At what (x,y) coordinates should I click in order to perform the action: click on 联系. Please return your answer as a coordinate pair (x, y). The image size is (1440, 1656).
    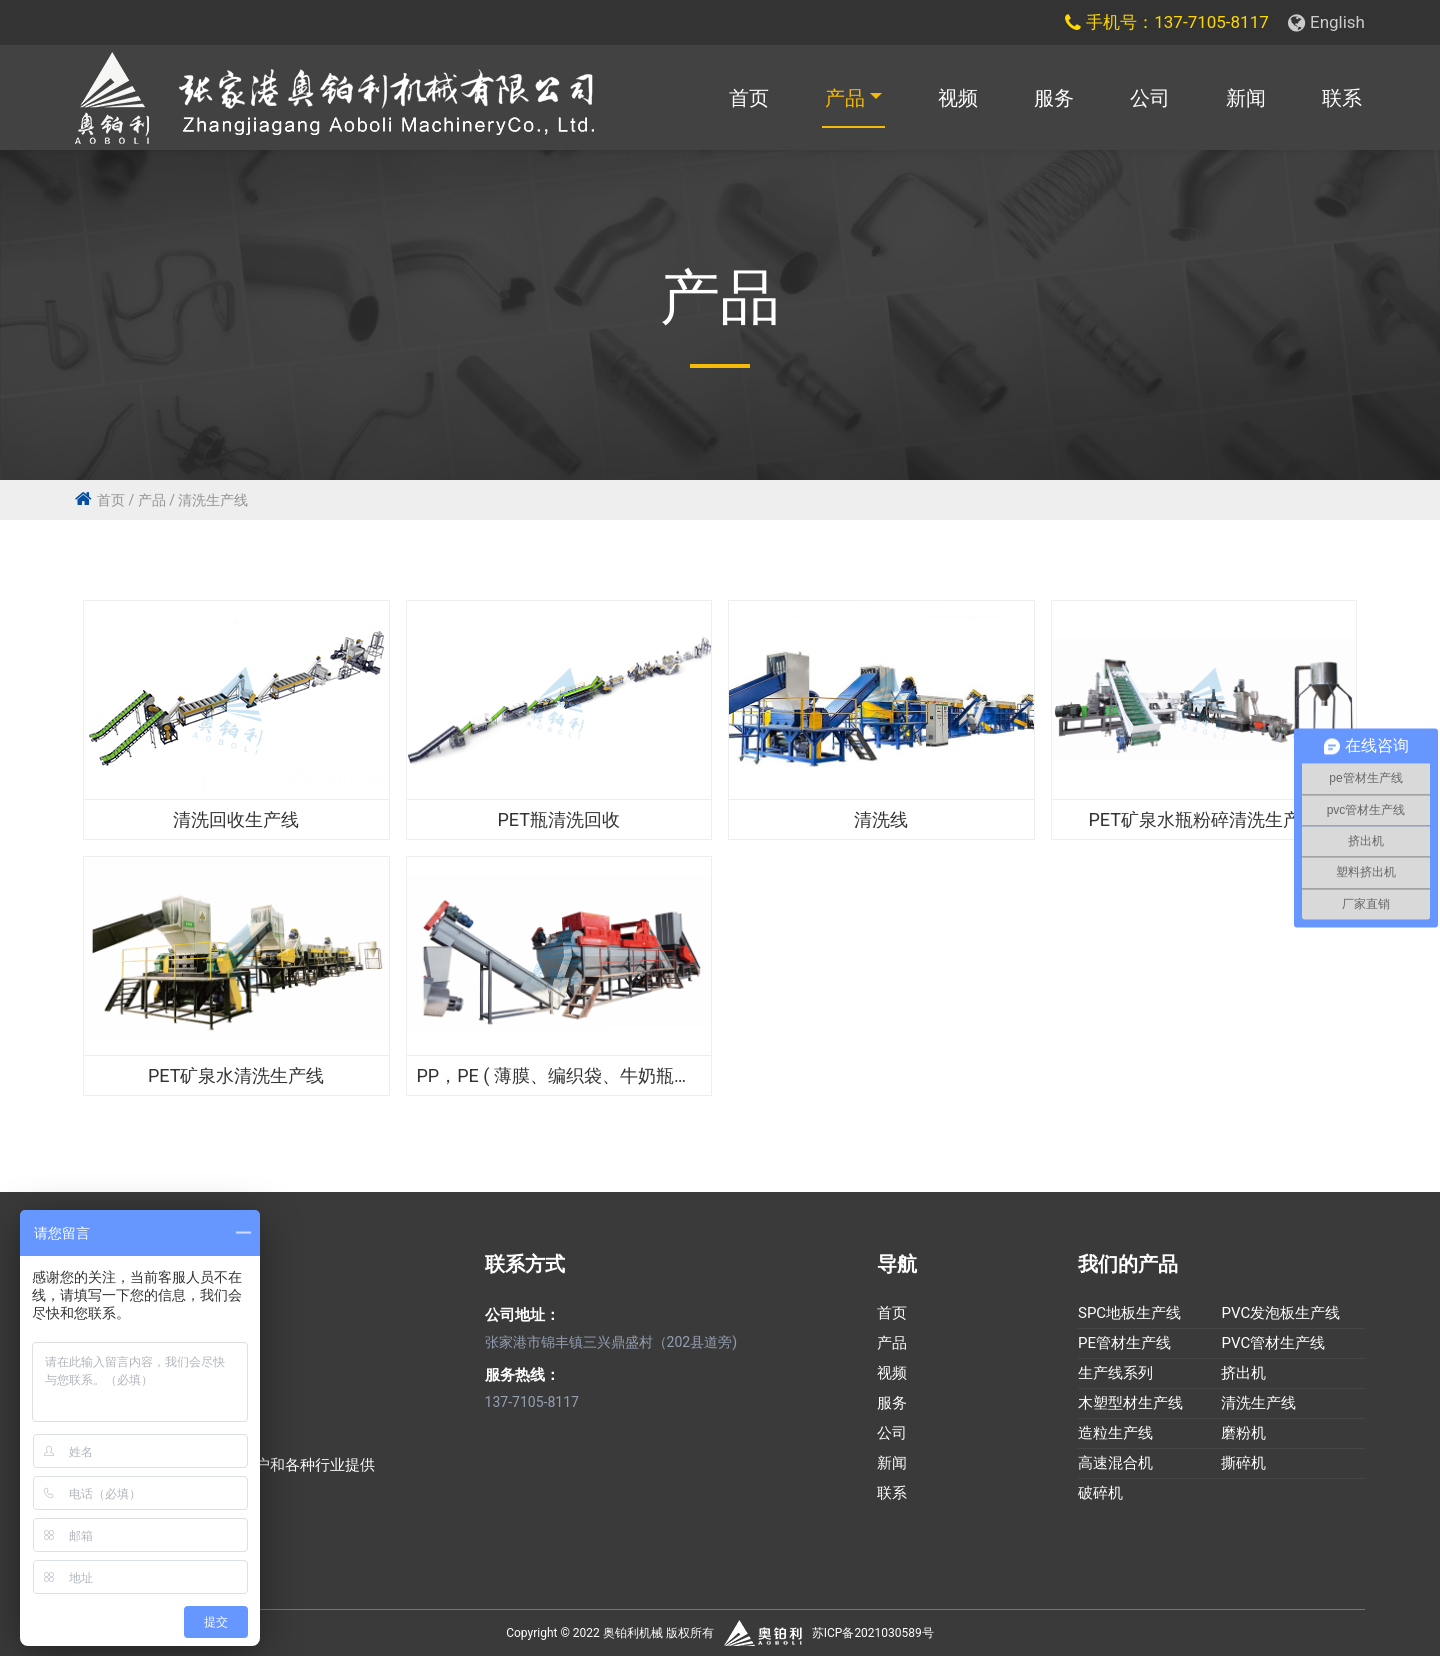
    Looking at the image, I should click on (1342, 98).